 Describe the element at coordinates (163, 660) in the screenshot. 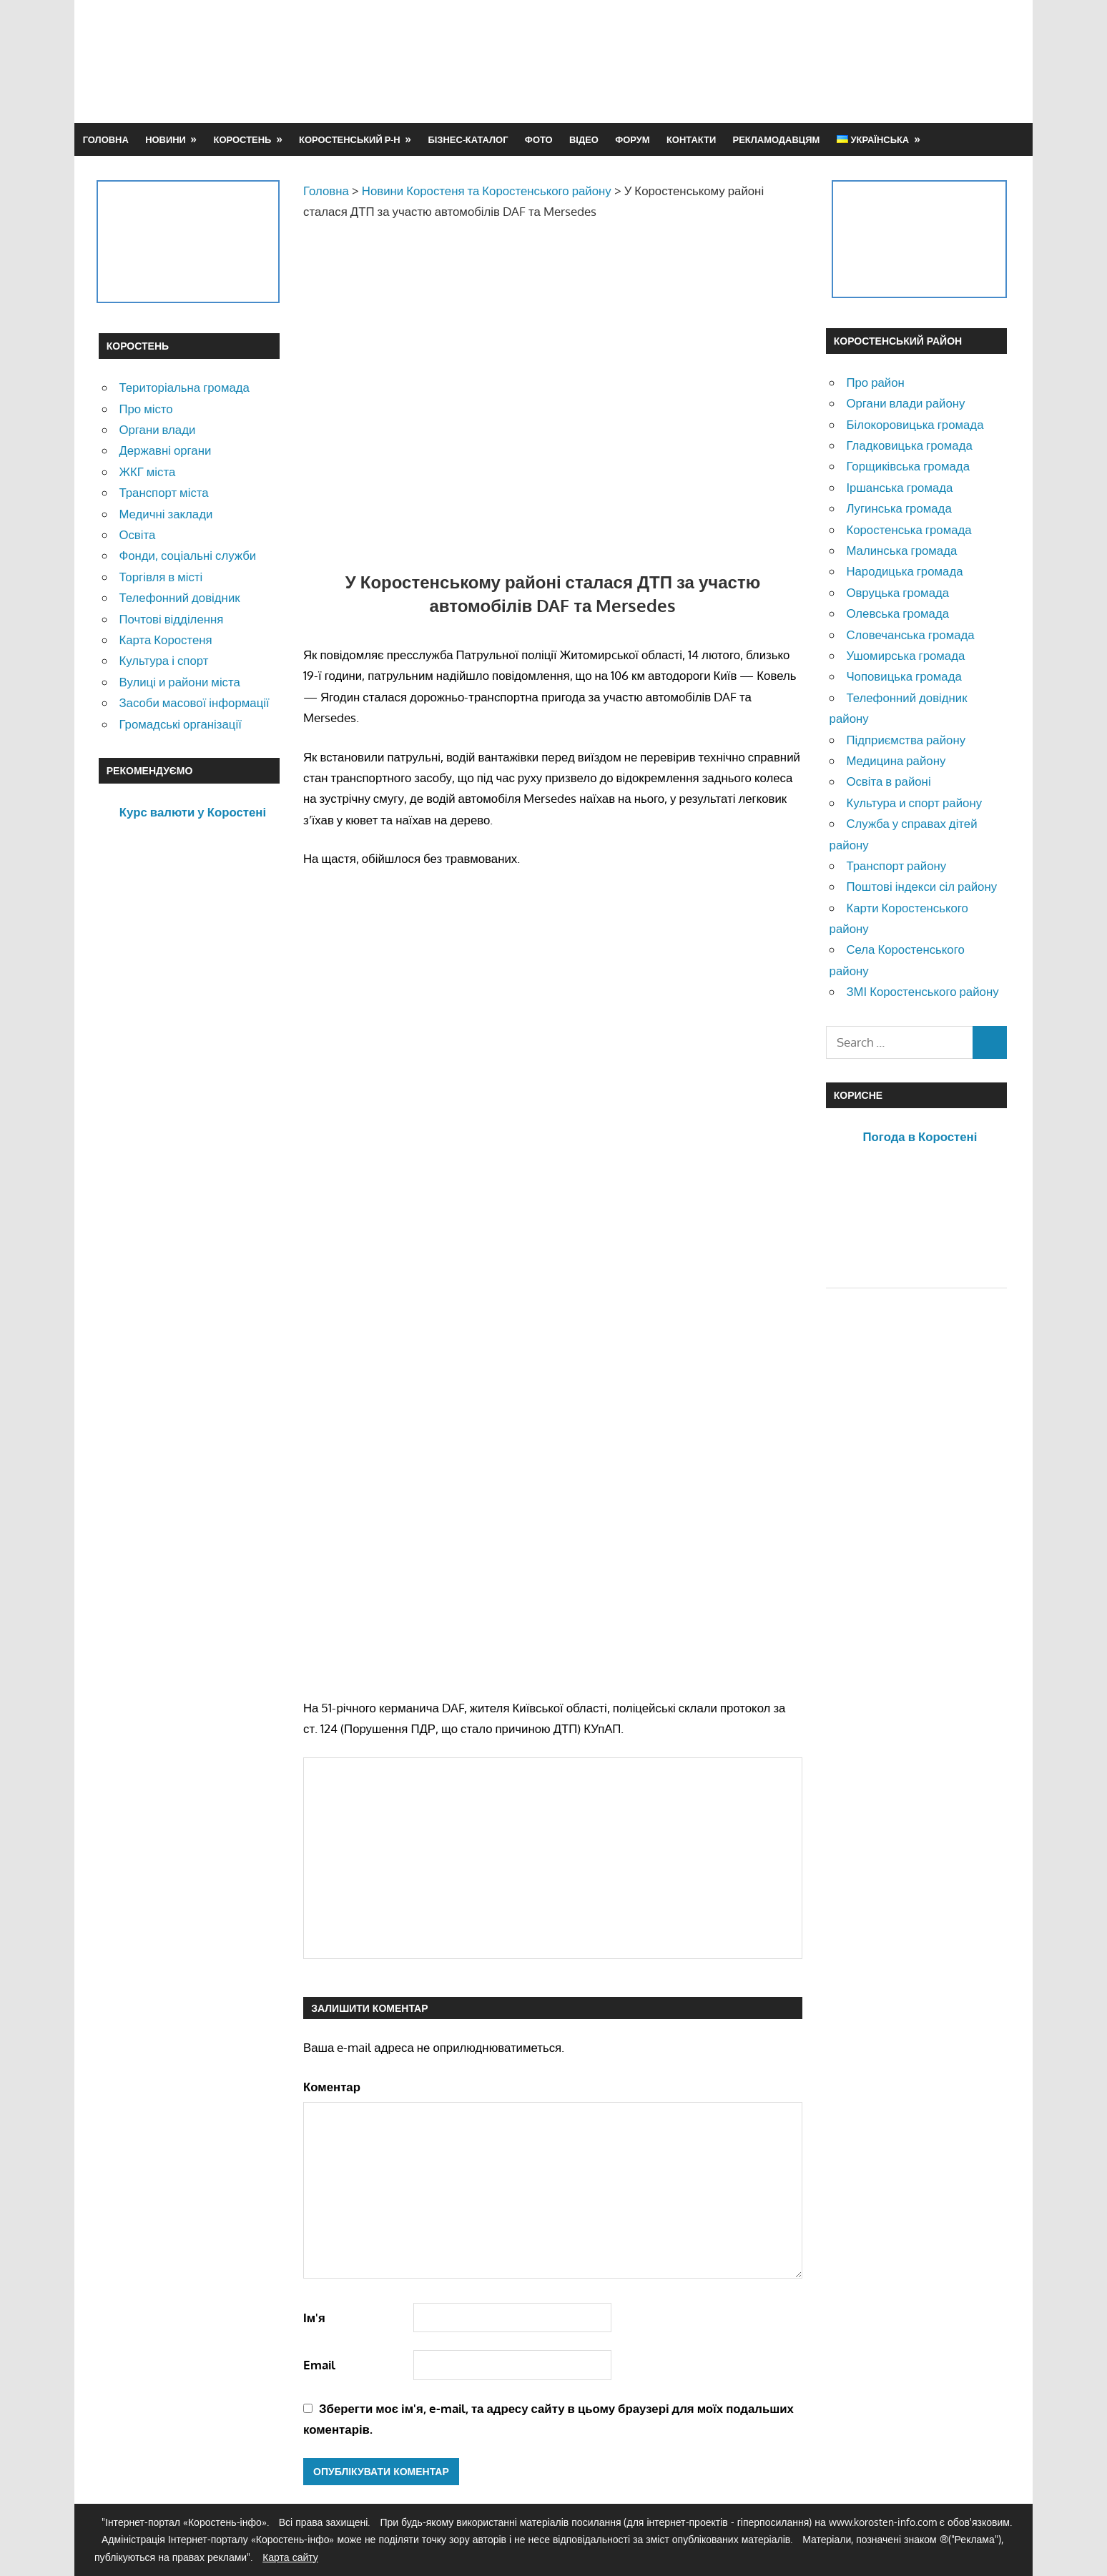

I see `Культура і спорт` at that location.